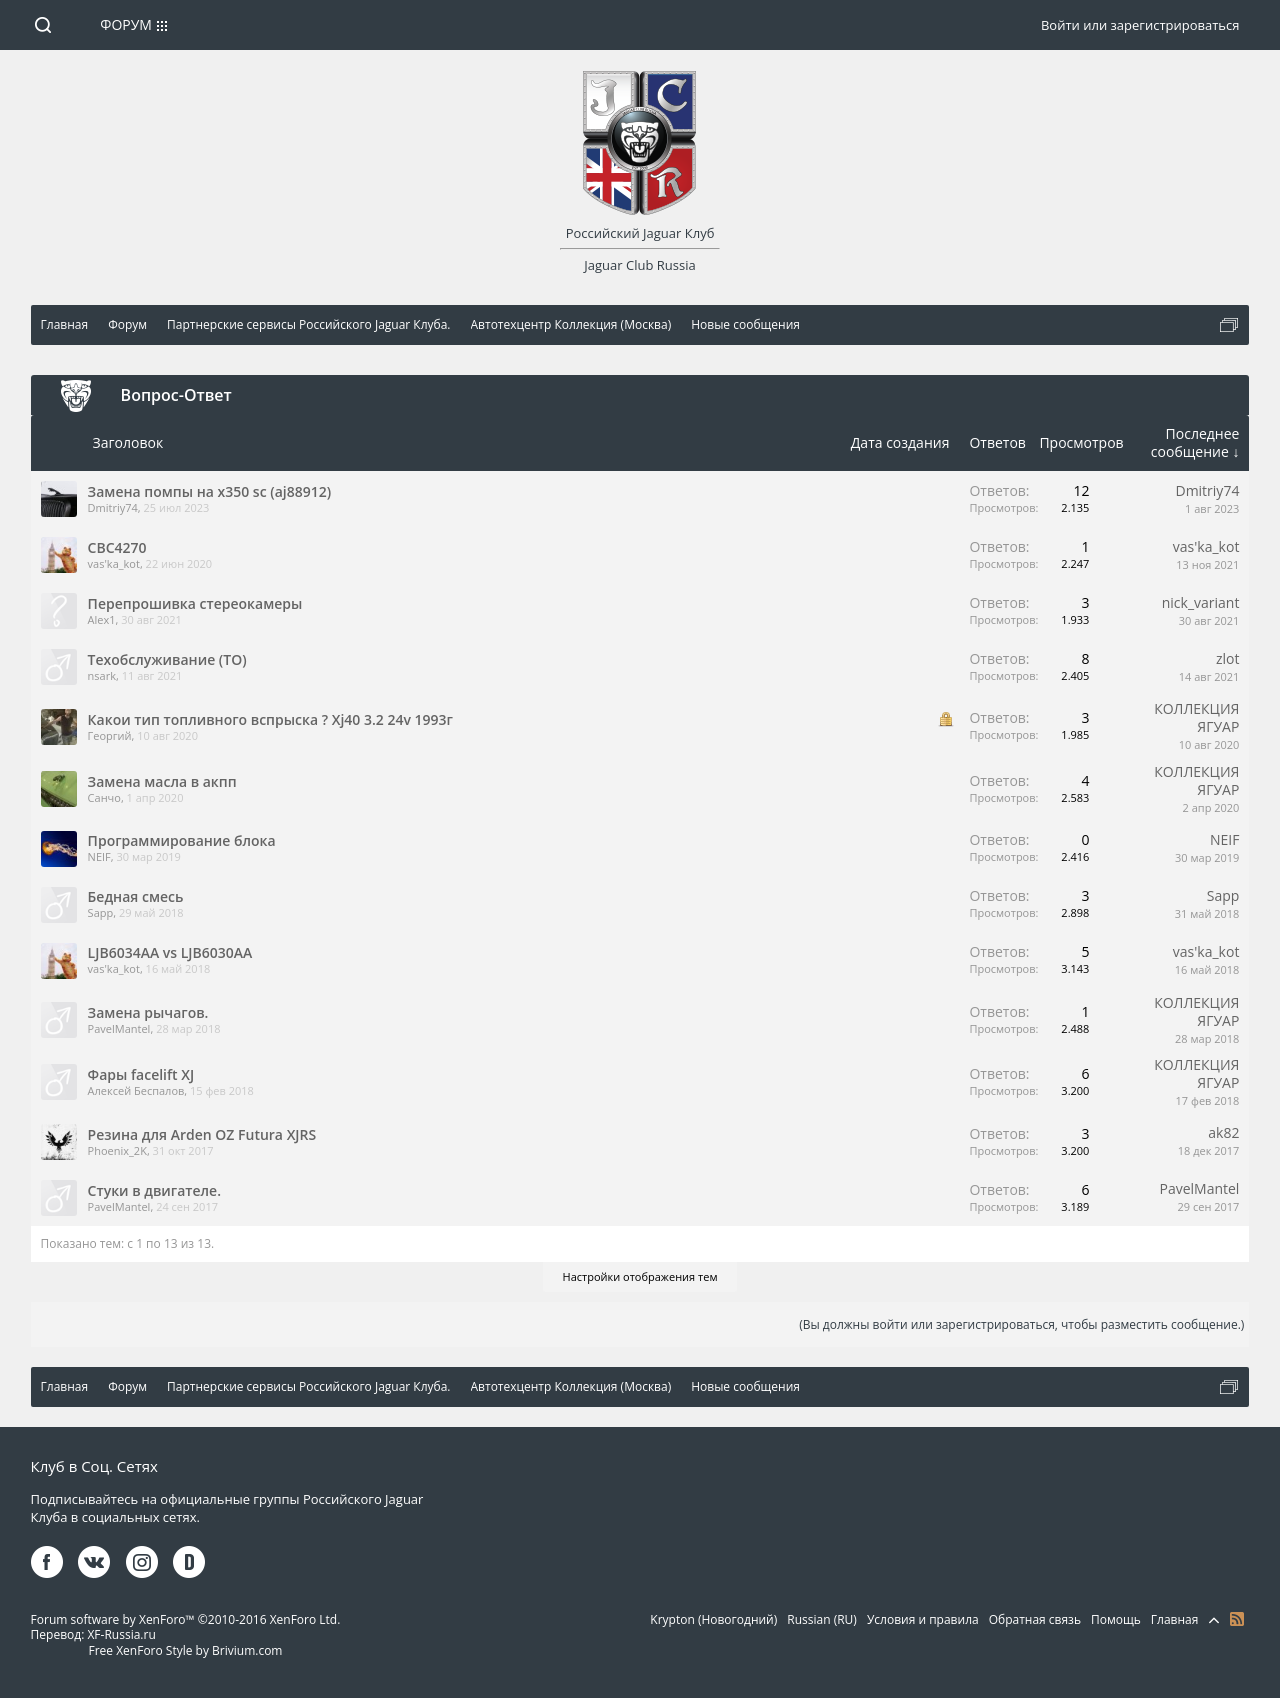 The image size is (1280, 1698). What do you see at coordinates (148, 1012) in the screenshot?
I see `Замена рычагов.` at bounding box center [148, 1012].